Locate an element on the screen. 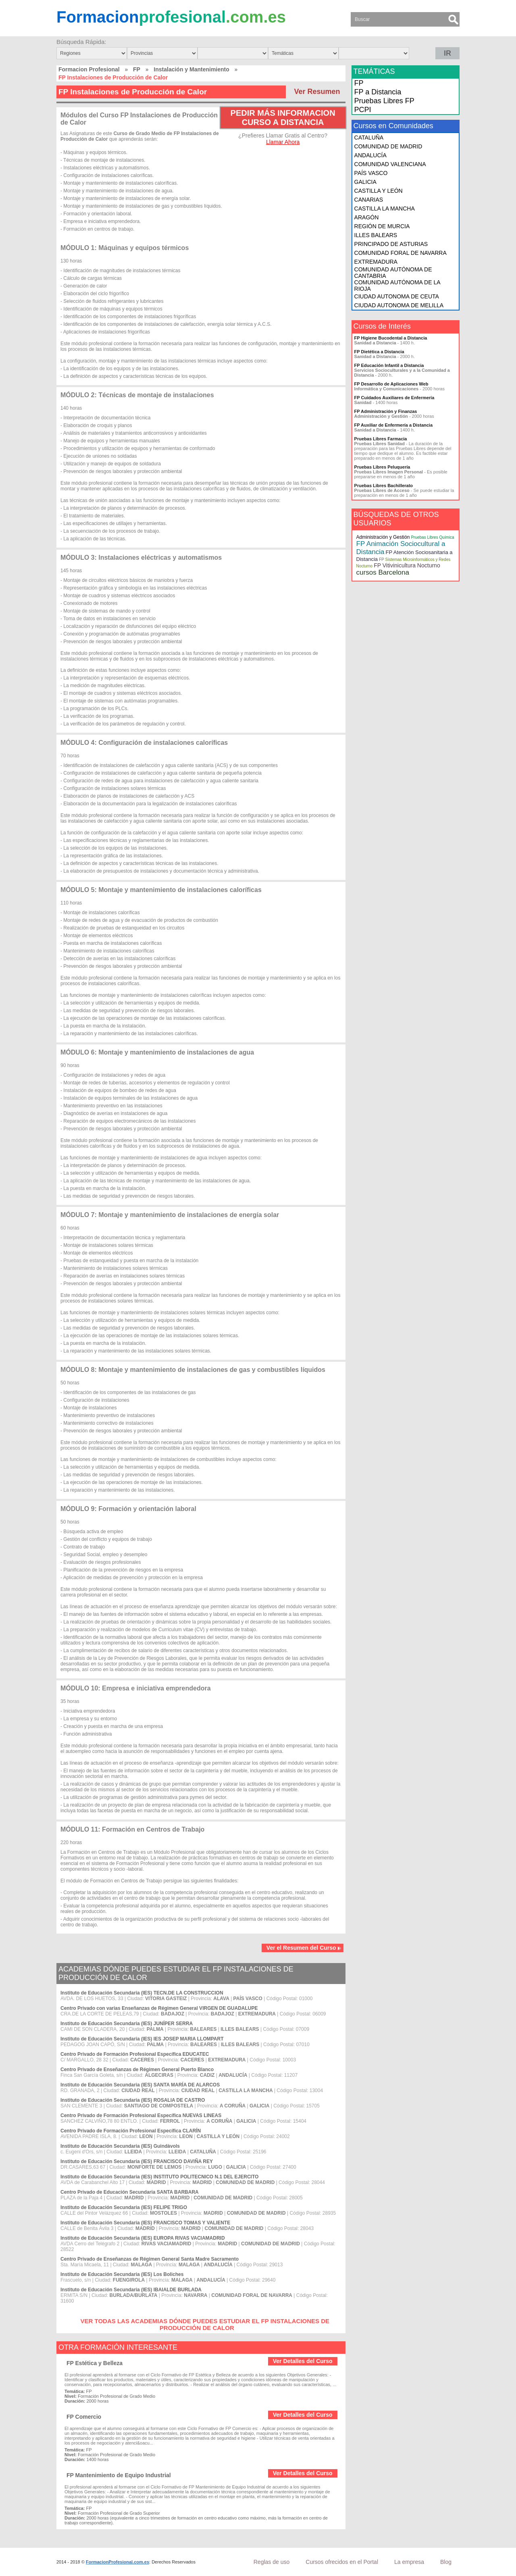 This screenshot has width=516, height=2576. FP Comercio is located at coordinates (84, 2416).